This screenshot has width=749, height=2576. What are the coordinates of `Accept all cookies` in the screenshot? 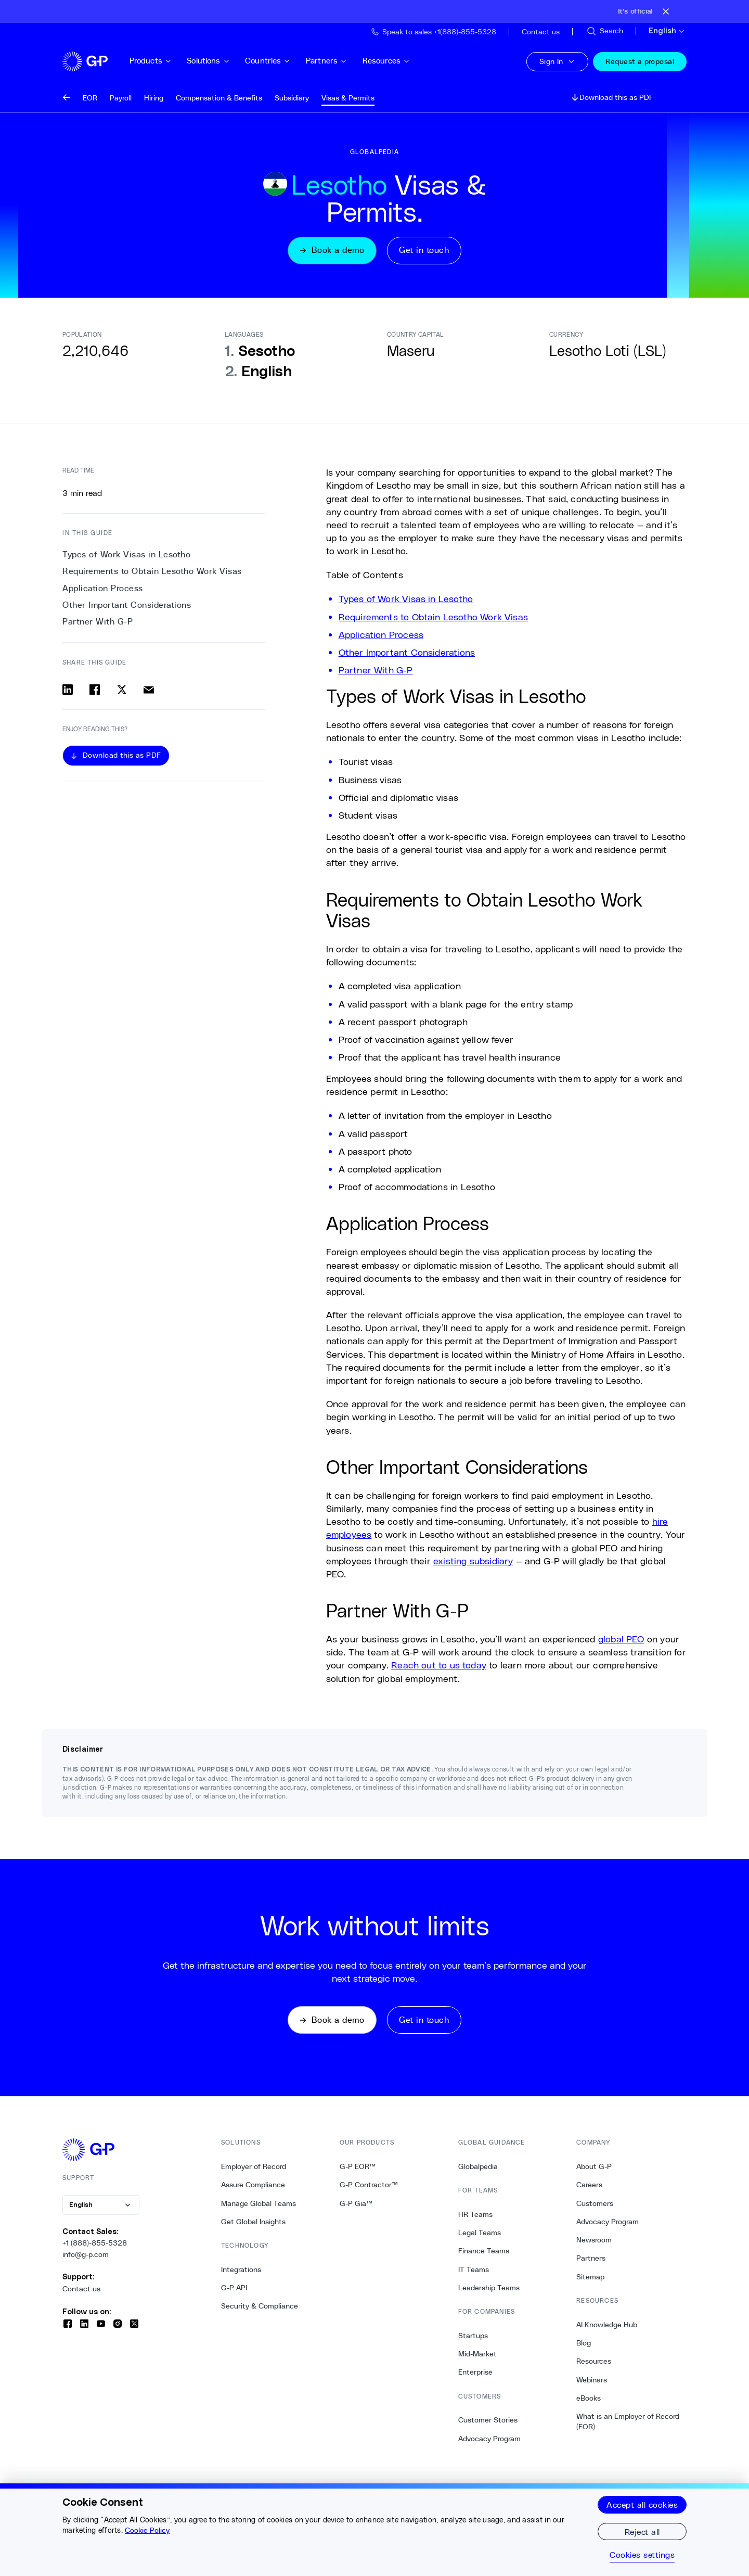 It's located at (642, 2504).